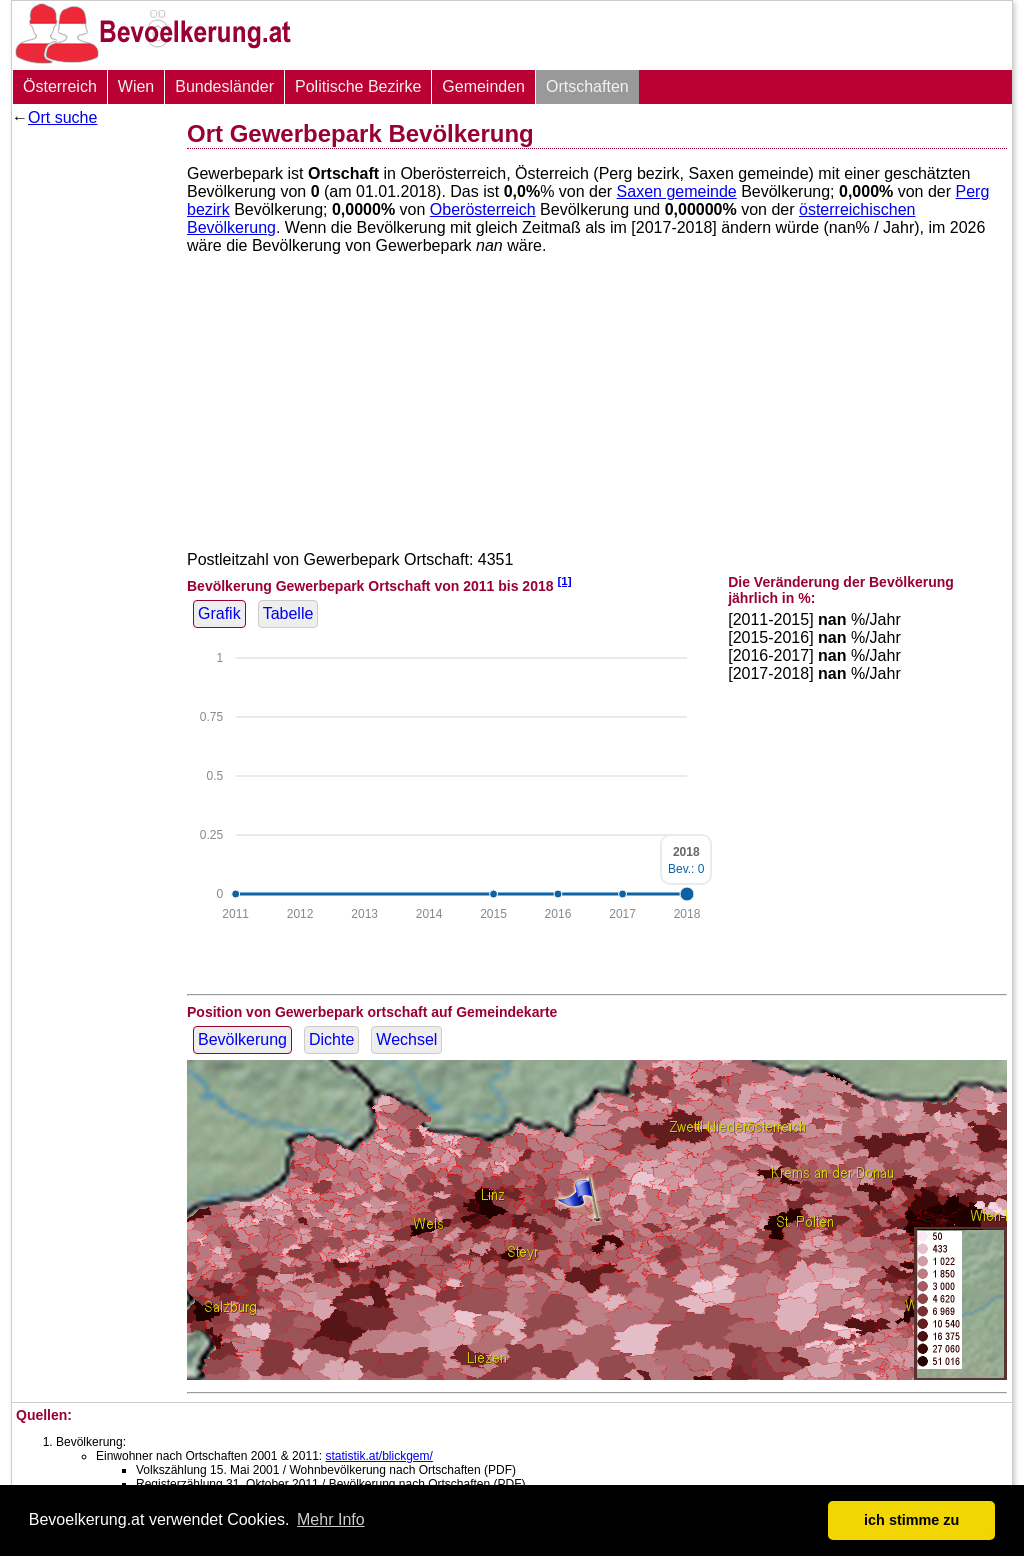  I want to click on Dichte, so click(331, 1039).